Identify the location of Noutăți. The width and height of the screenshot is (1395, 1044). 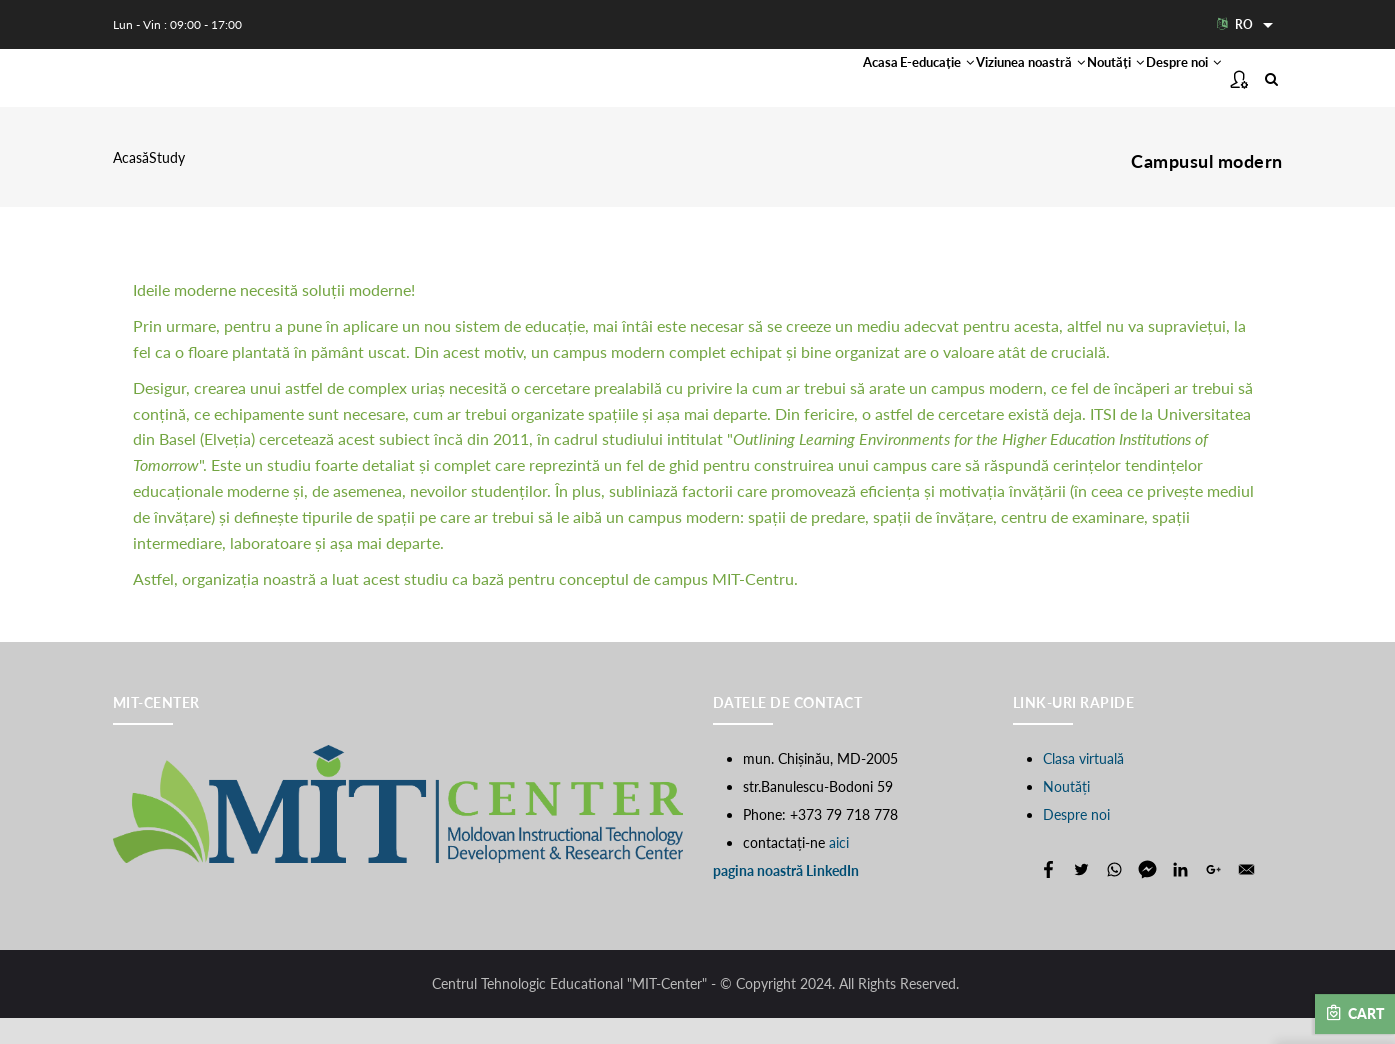
(1062, 91).